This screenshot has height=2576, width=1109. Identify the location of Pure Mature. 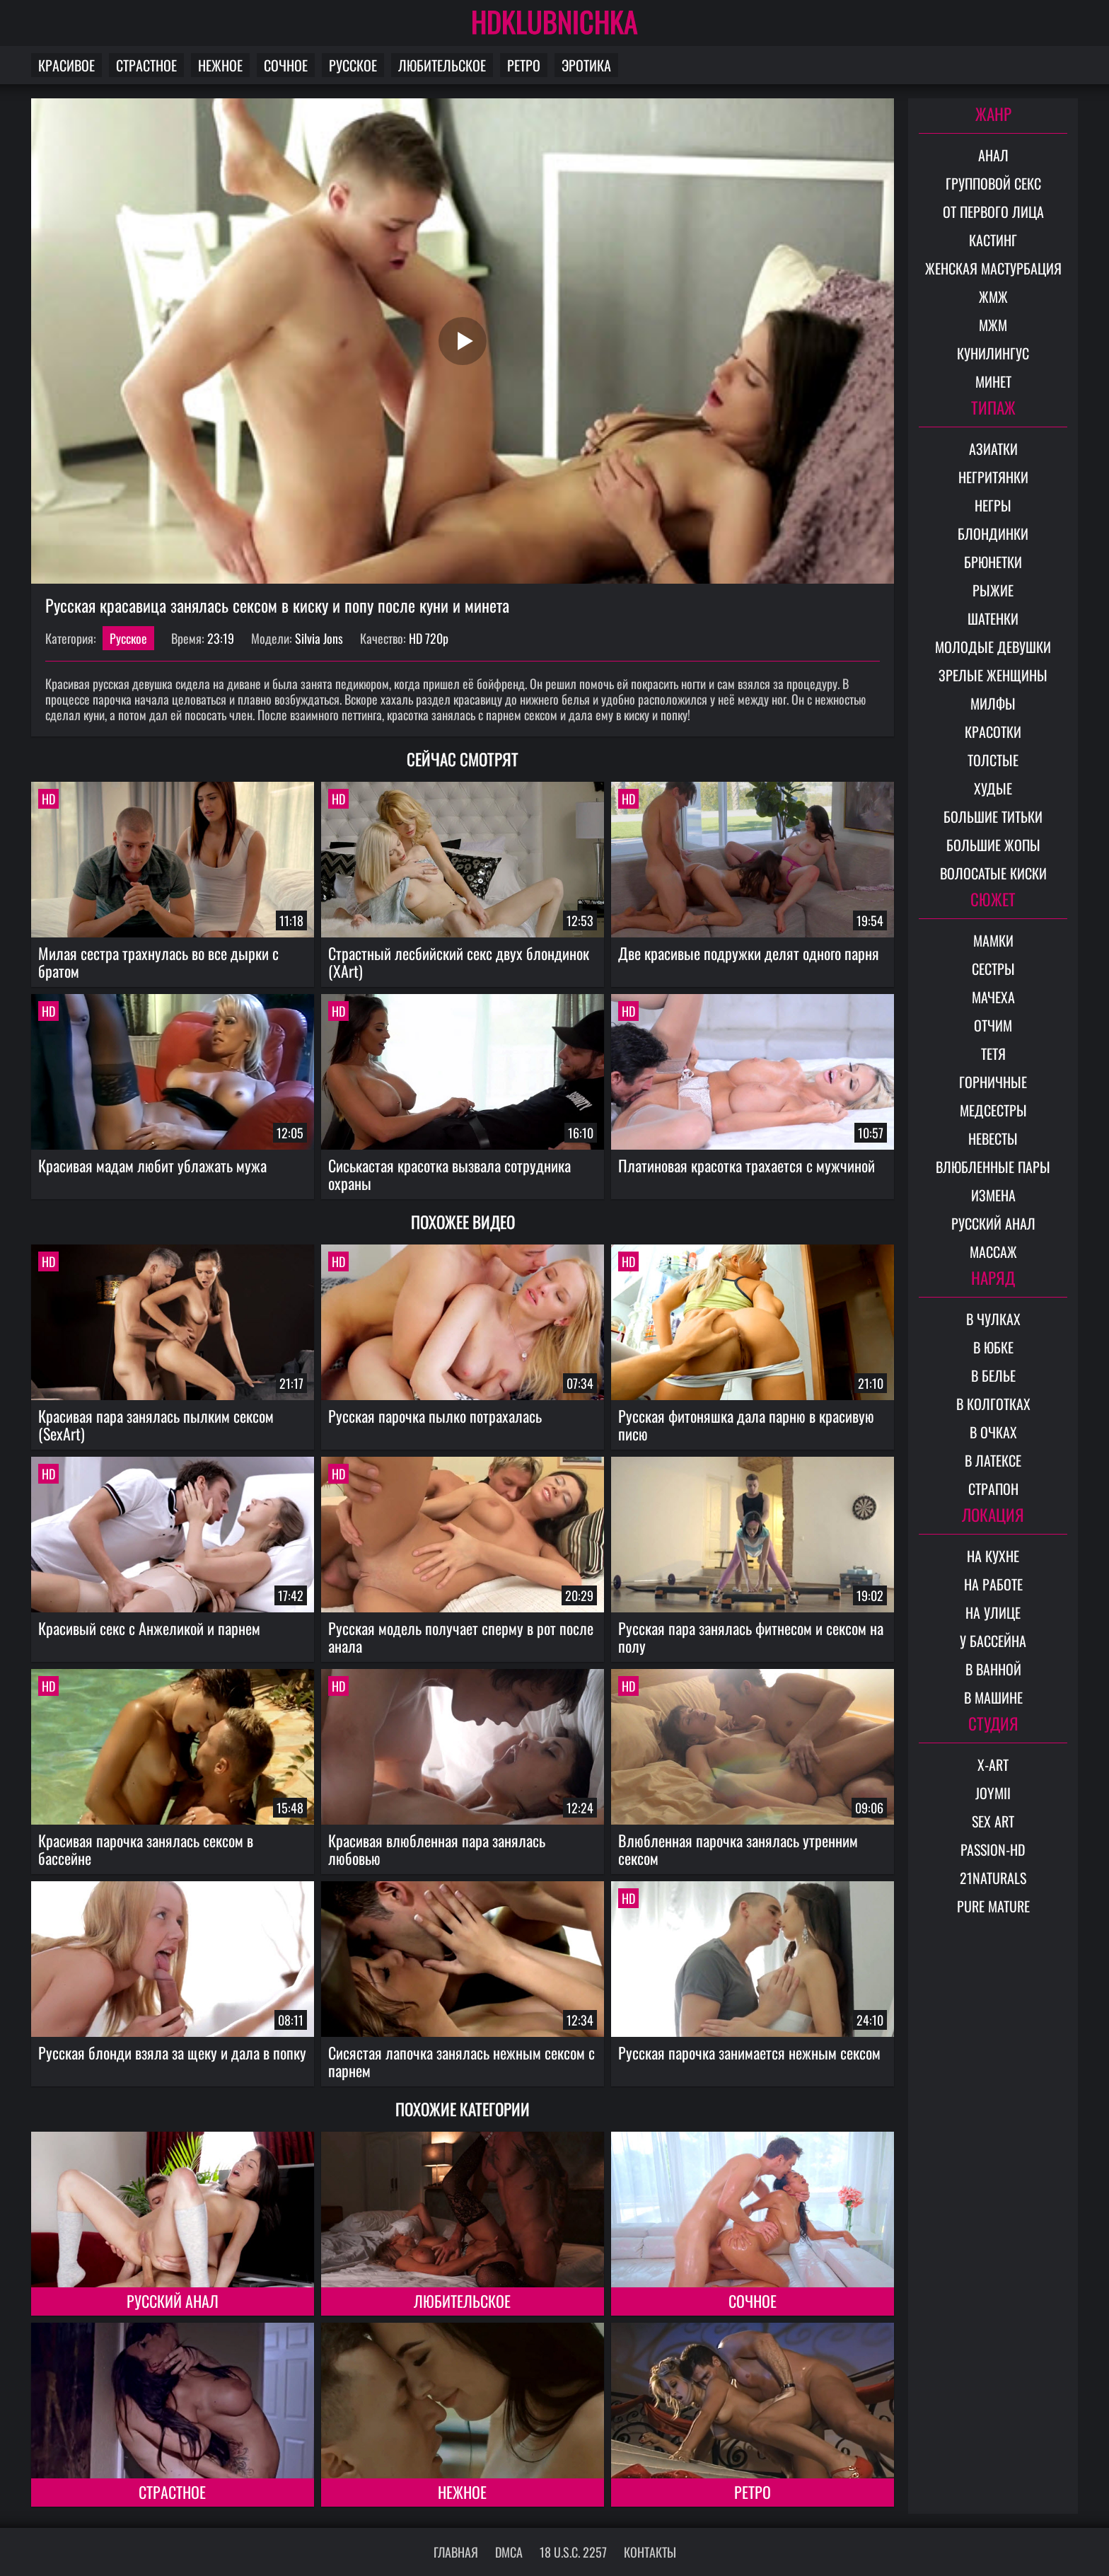
(993, 1906).